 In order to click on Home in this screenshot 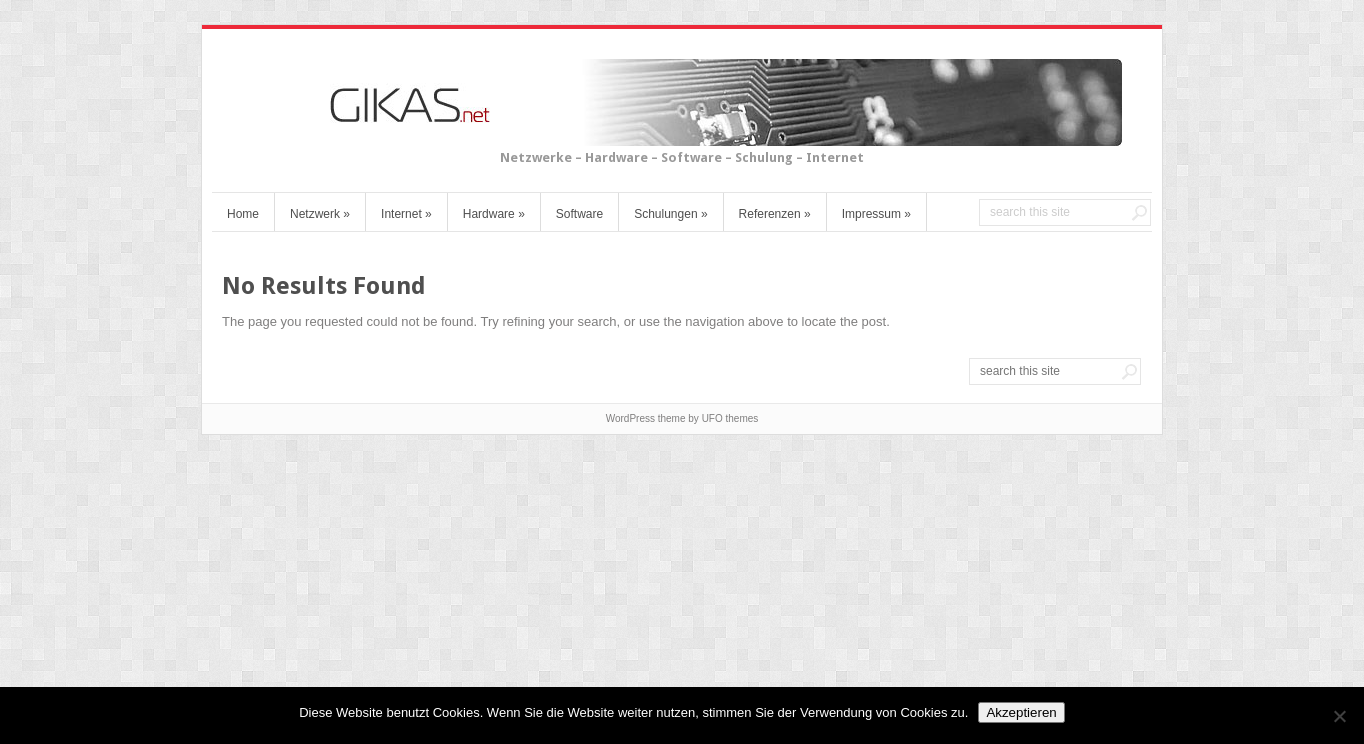, I will do `click(243, 214)`.